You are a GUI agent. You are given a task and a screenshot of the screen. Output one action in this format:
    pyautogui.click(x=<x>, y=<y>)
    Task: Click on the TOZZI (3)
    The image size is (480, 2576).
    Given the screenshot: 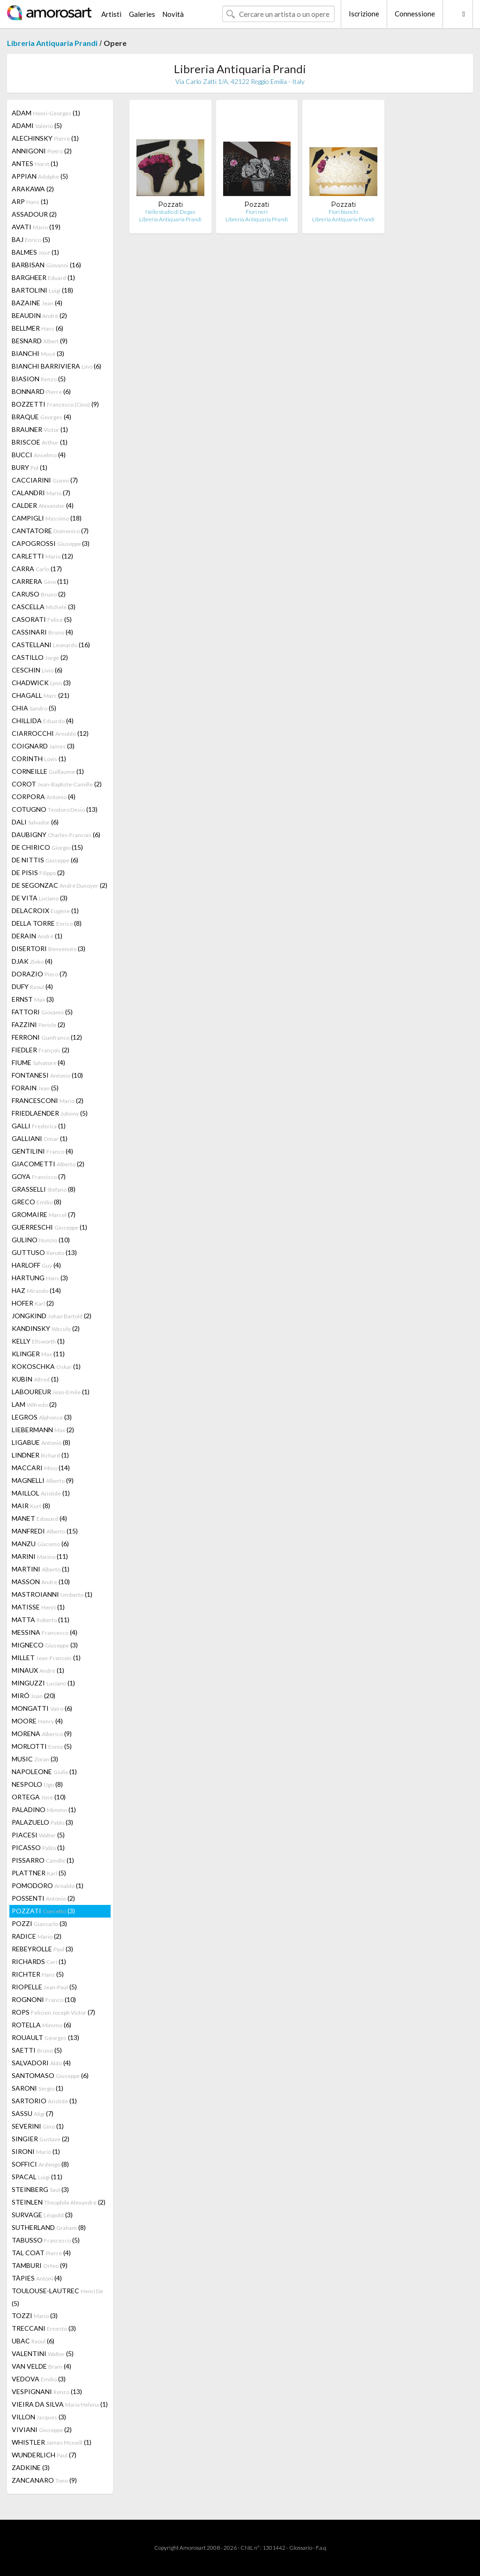 What is the action you would take?
    pyautogui.click(x=35, y=2315)
    